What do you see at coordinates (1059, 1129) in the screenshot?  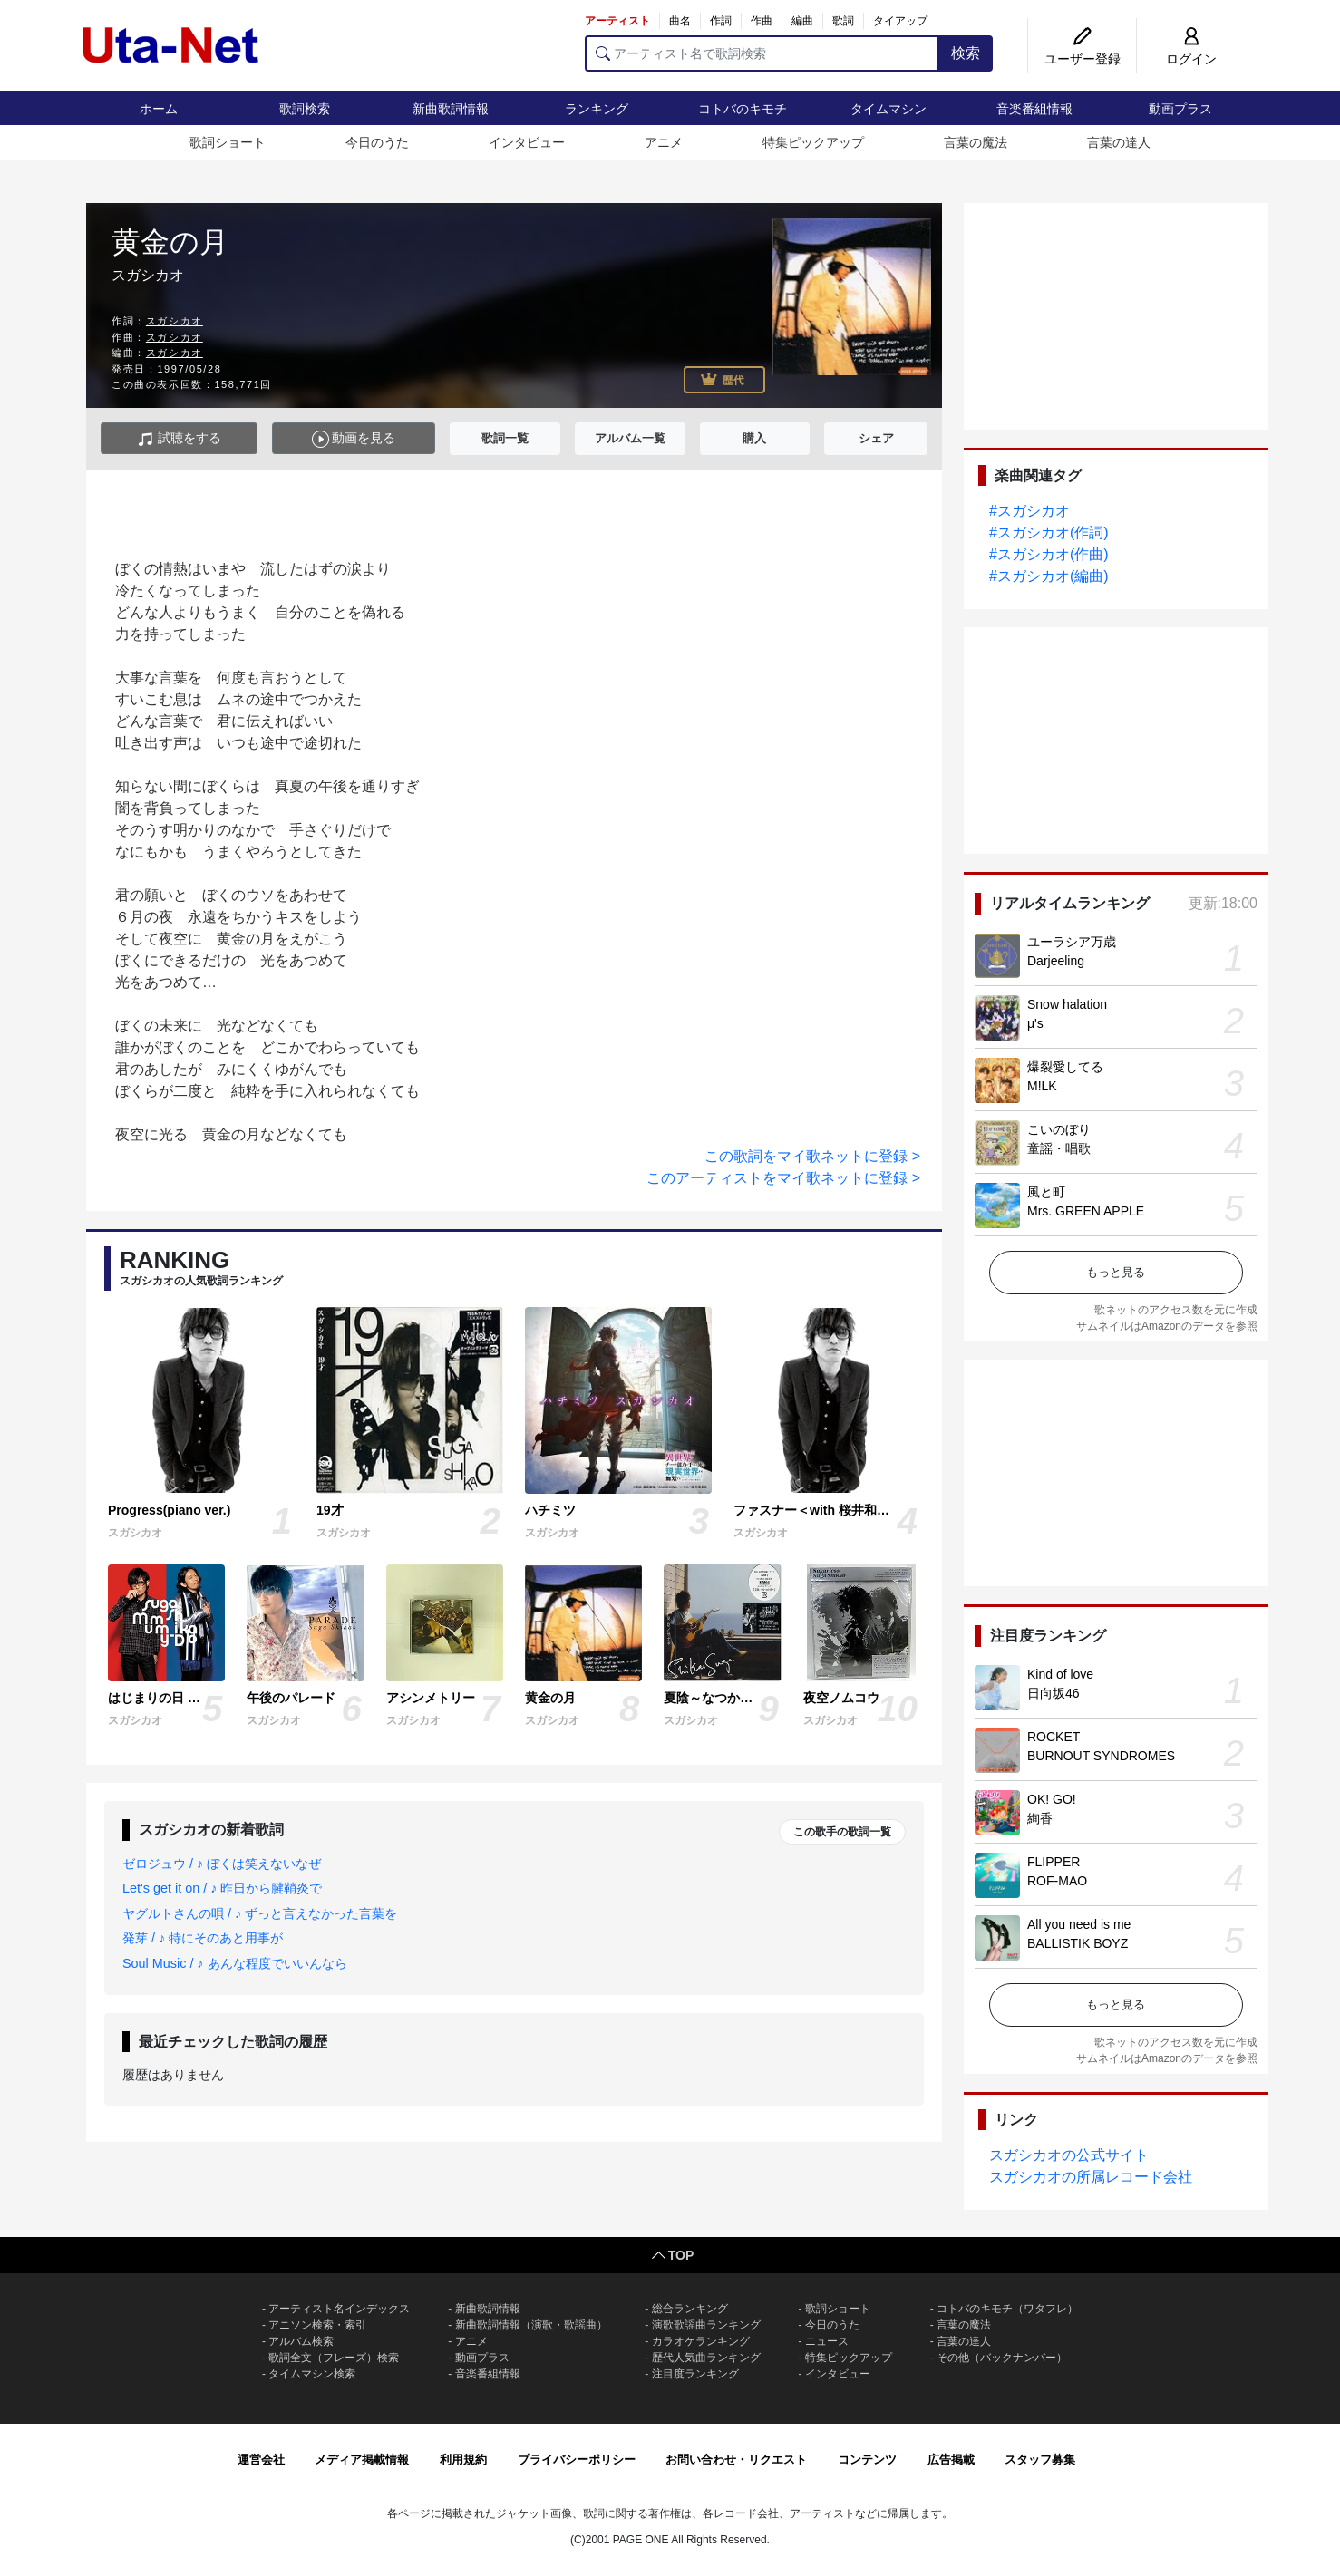 I see `こいのぼり` at bounding box center [1059, 1129].